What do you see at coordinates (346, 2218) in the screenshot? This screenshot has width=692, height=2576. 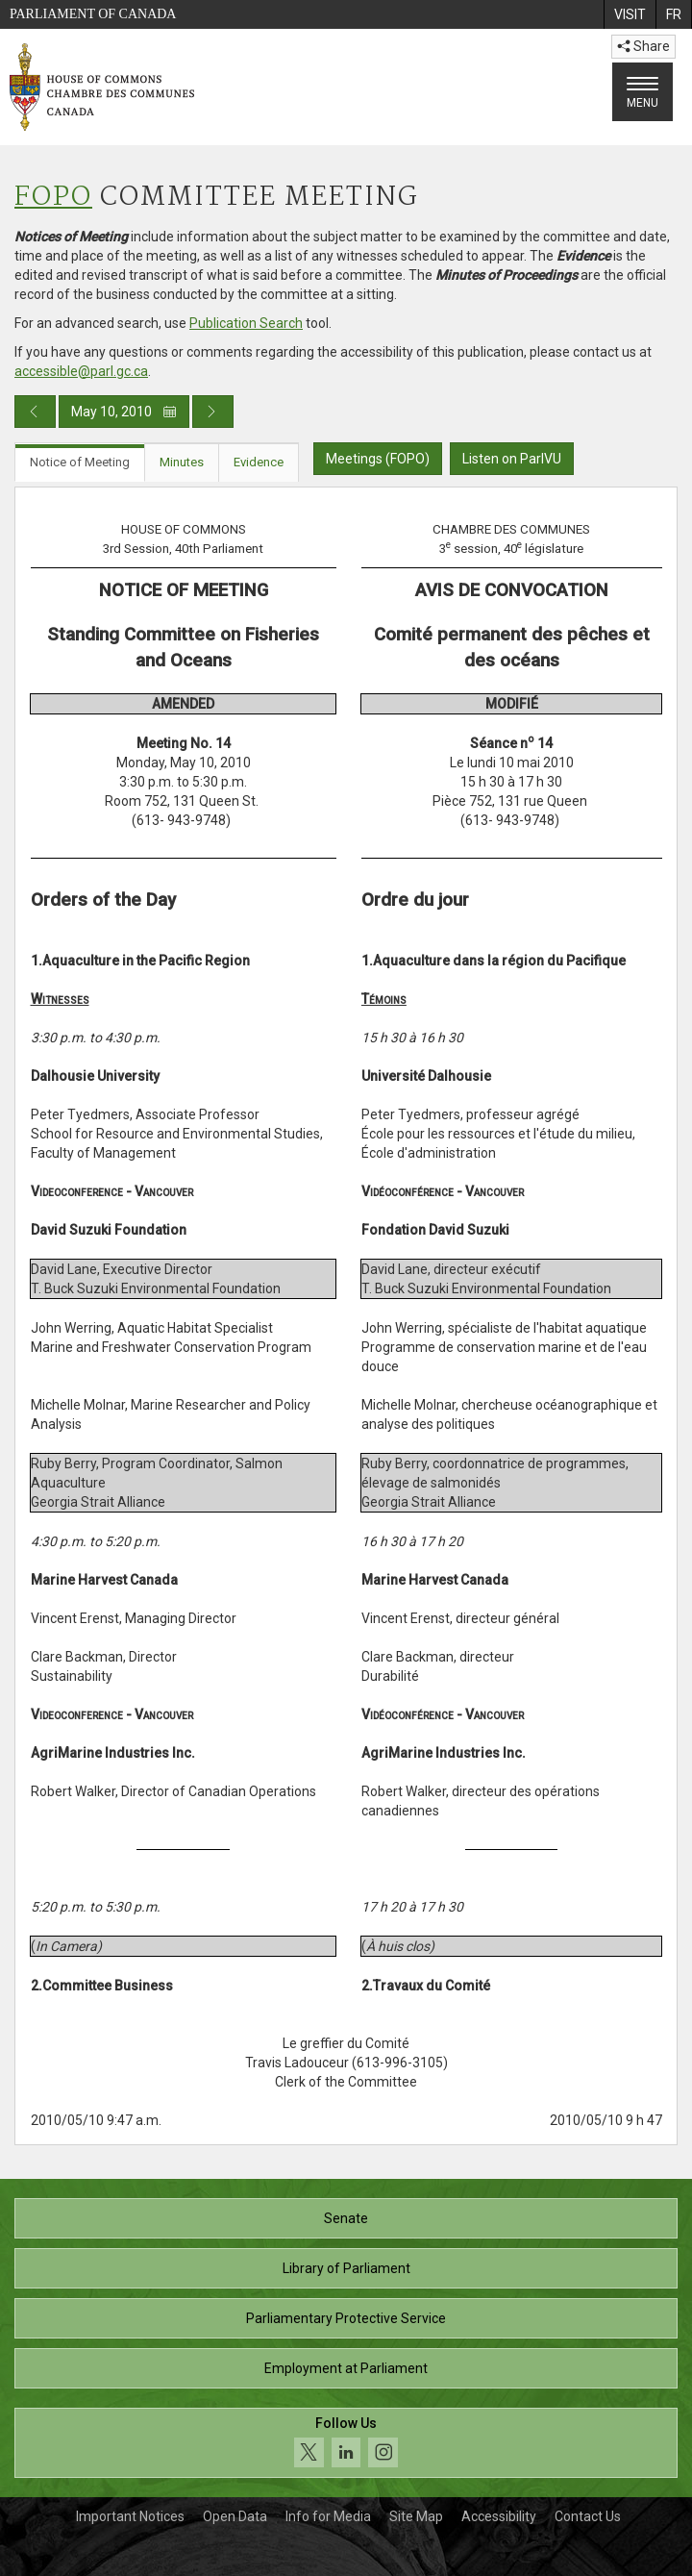 I see `Senate` at bounding box center [346, 2218].